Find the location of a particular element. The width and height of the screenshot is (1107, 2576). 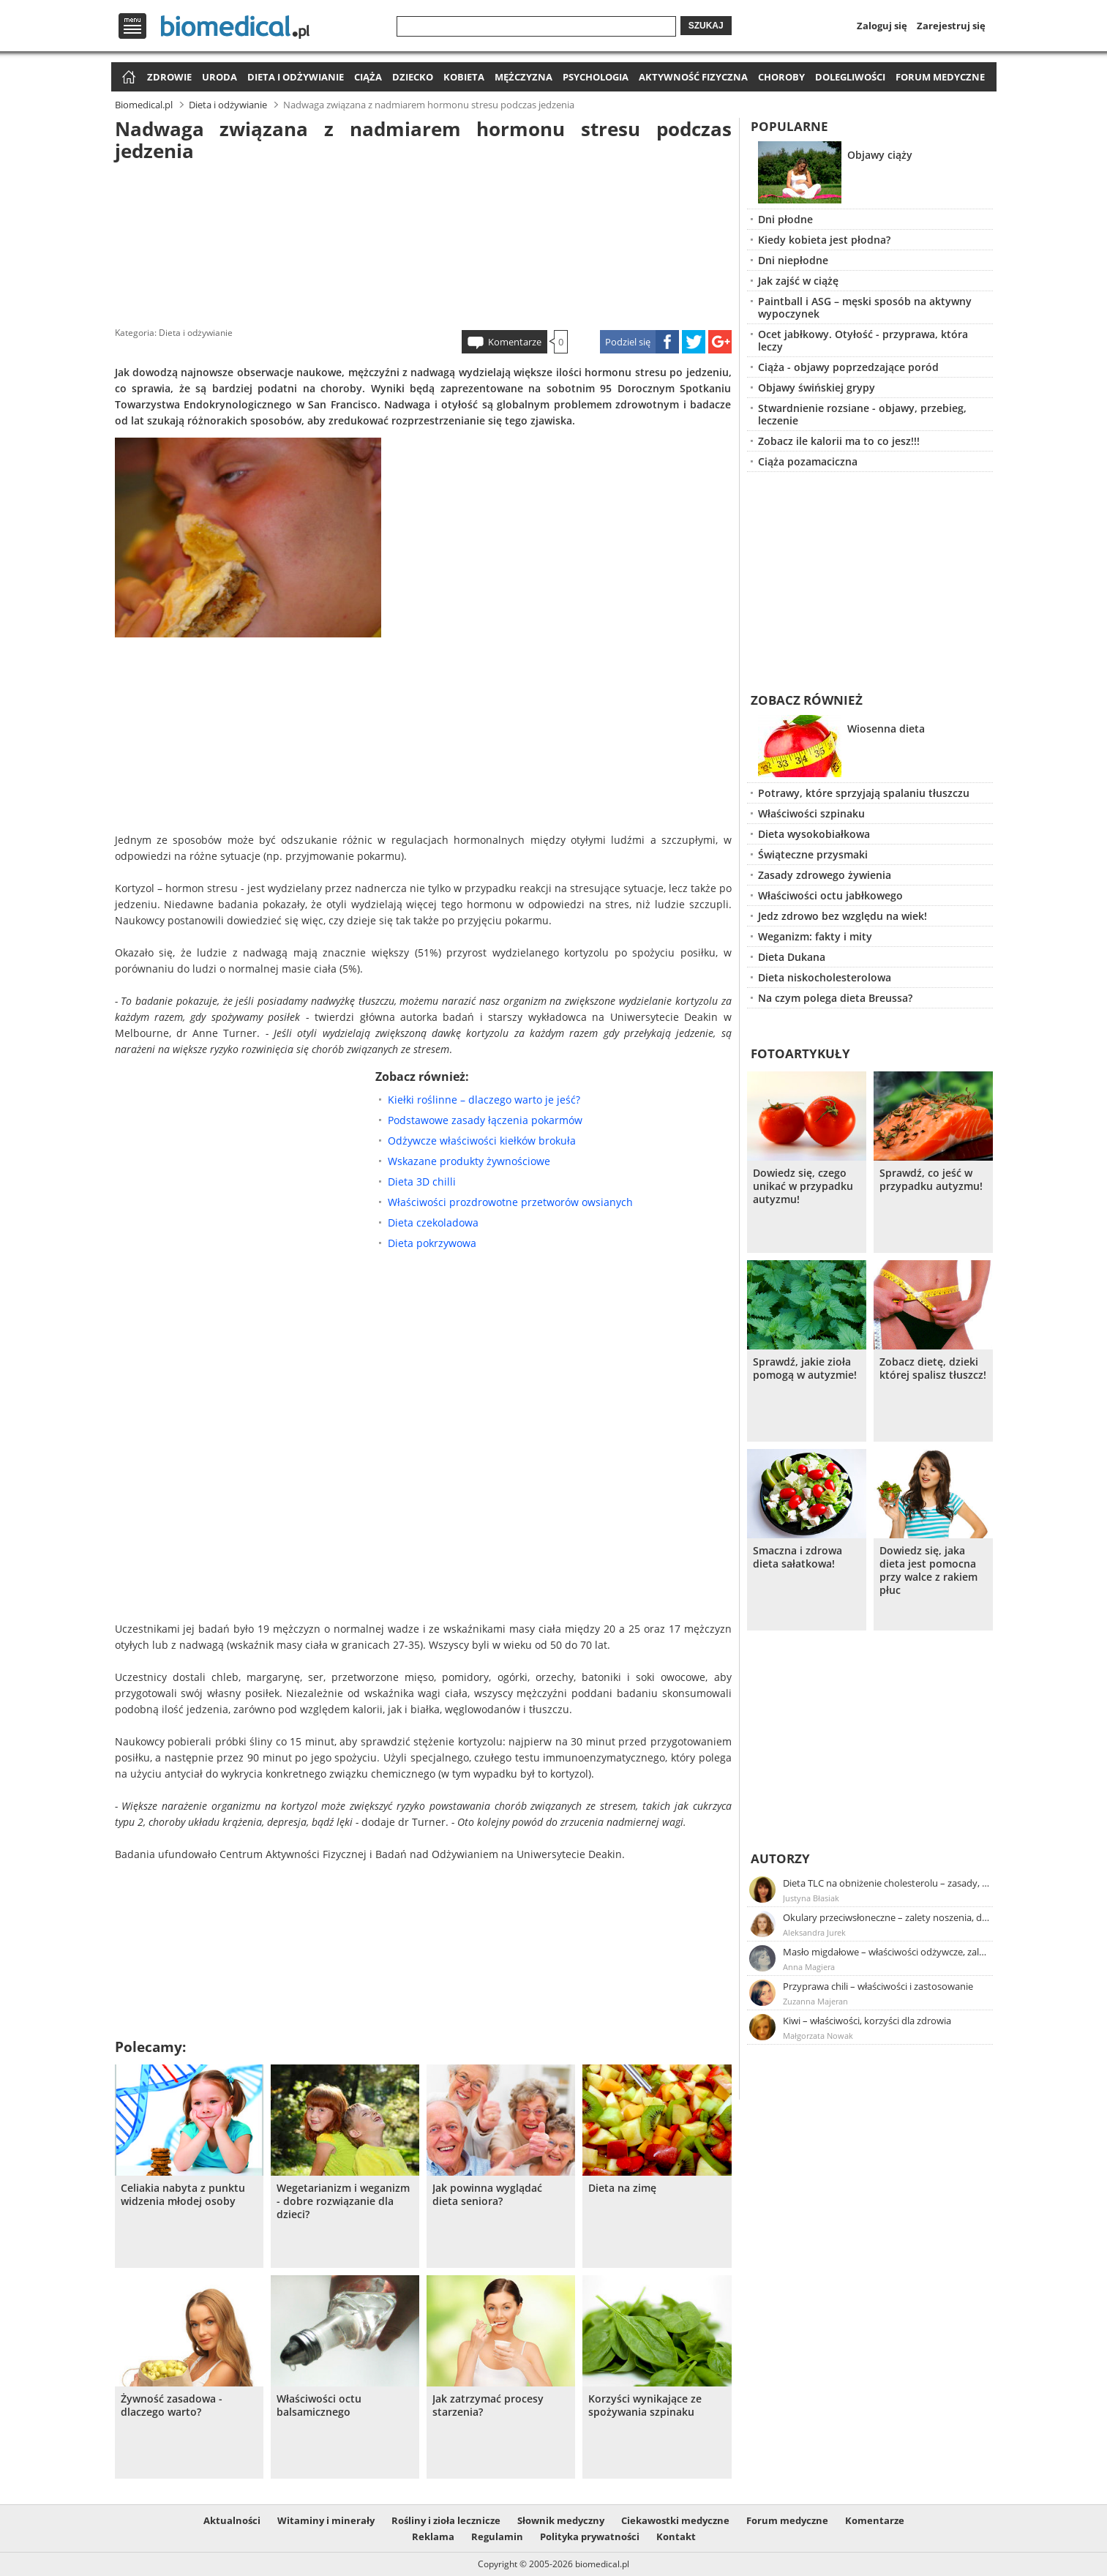

Jak zatrzymać procesy starzenia? is located at coordinates (488, 2405).